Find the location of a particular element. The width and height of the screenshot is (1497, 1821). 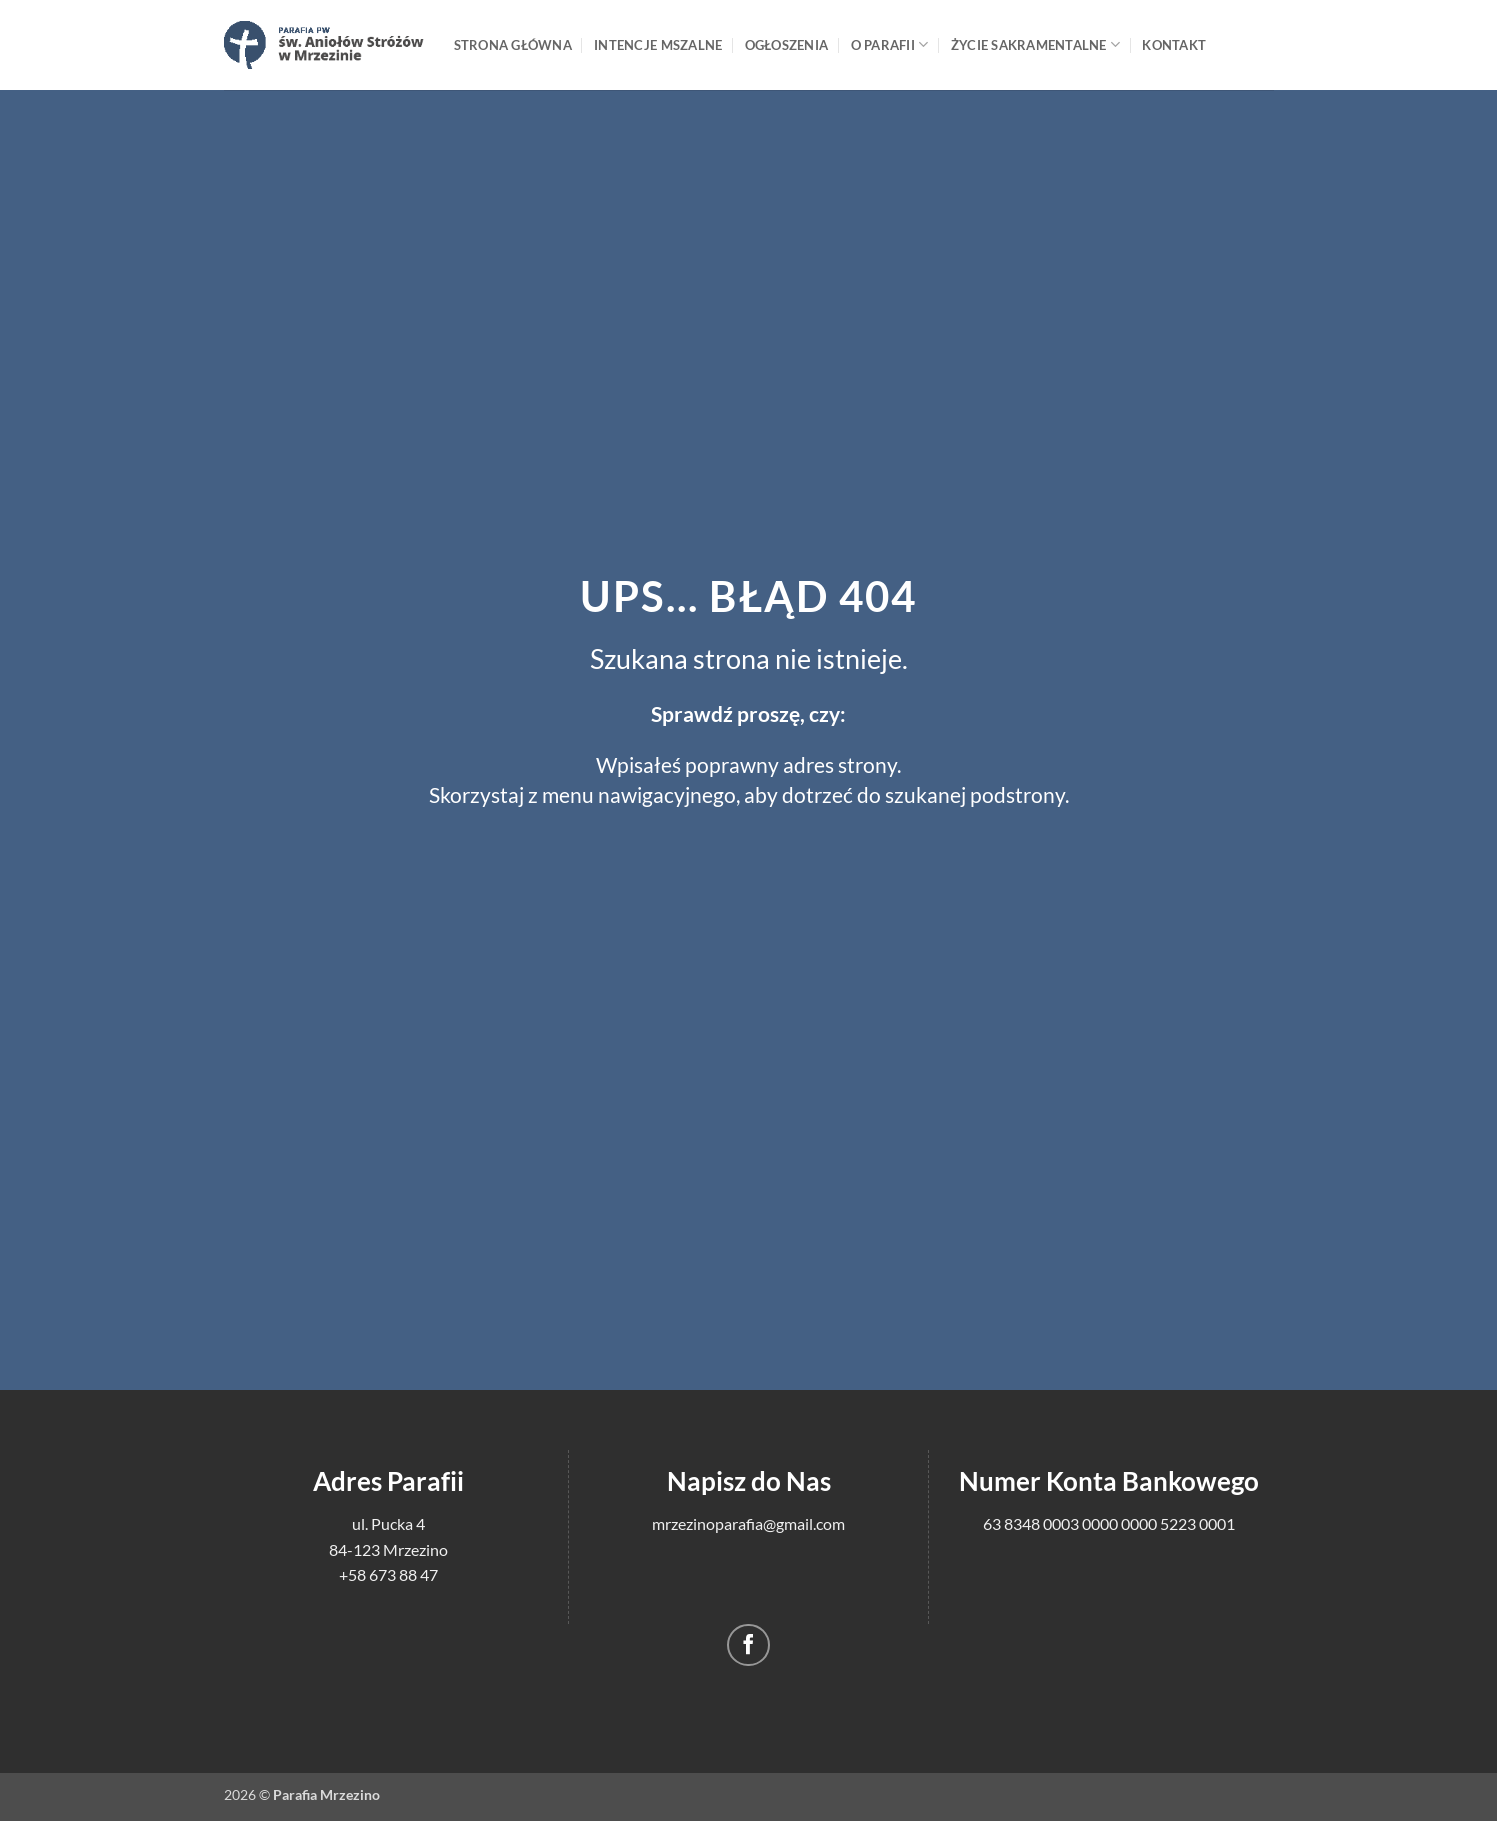

[Śledź na Facebooku] is located at coordinates (748, 1645).